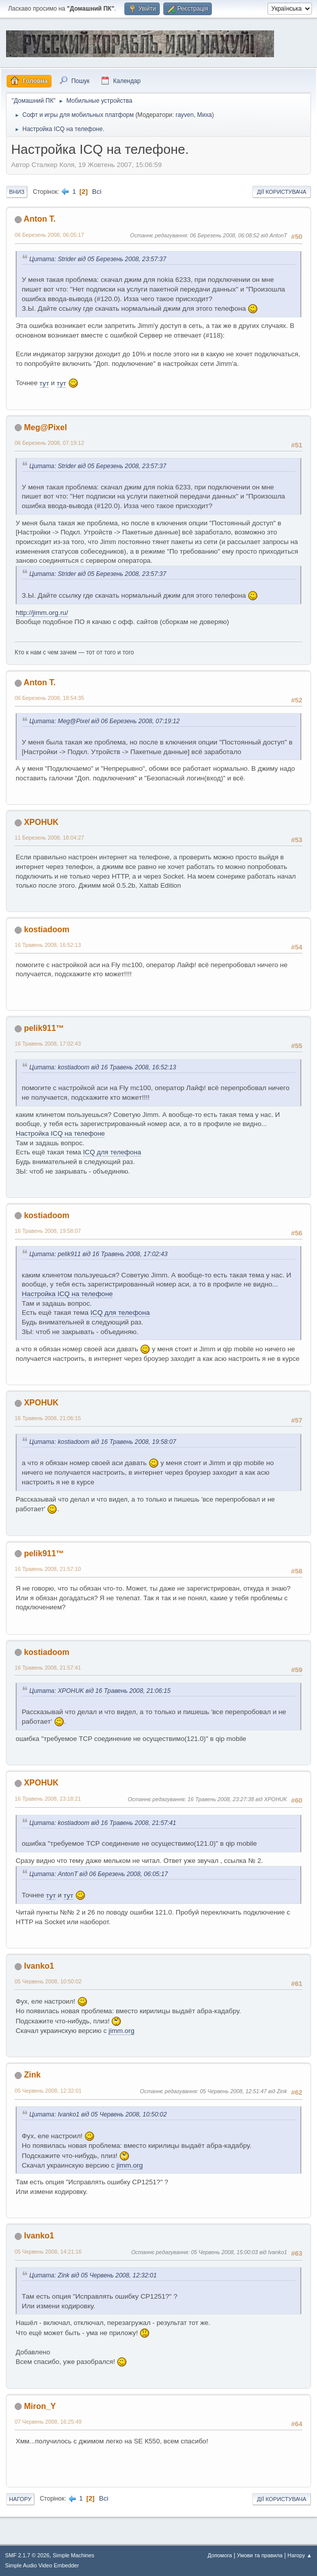  I want to click on Цитата: XPOHUK від 16 Травень 2008, 21:06:15, so click(99, 1690).